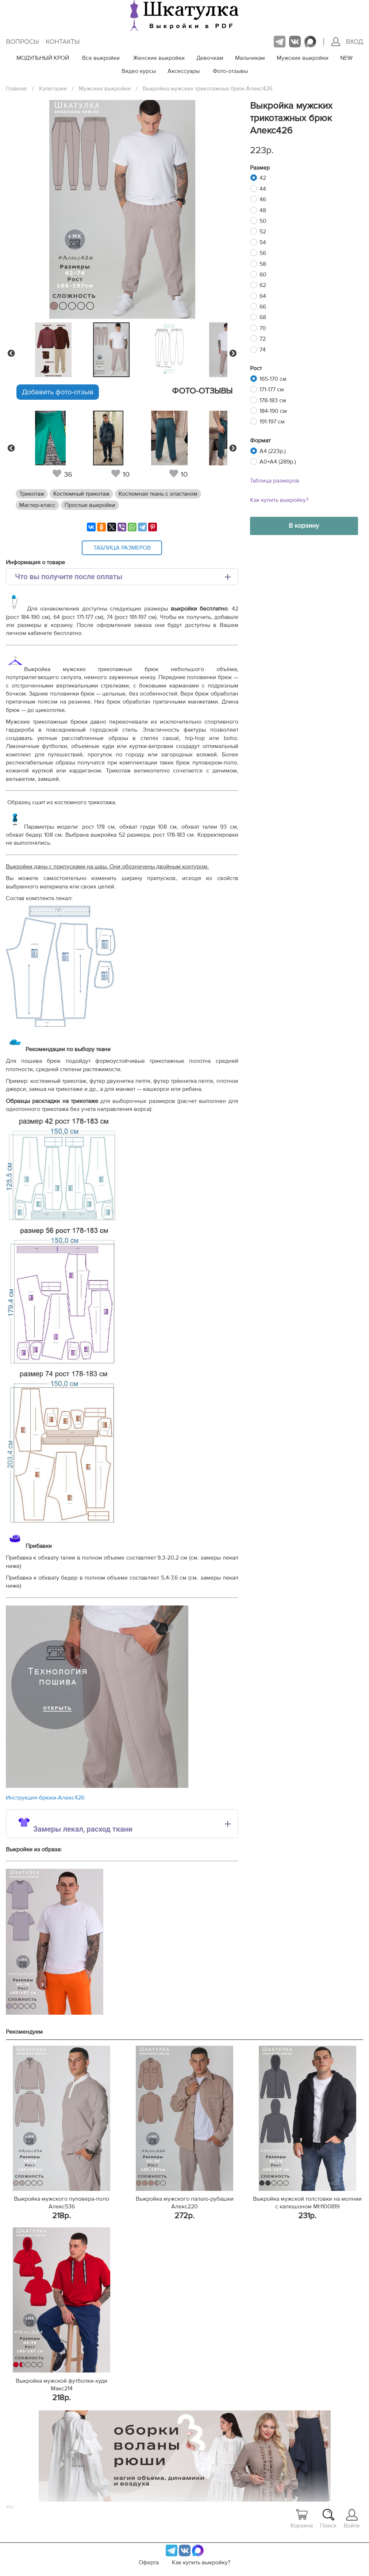 Image resolution: width=369 pixels, height=2576 pixels. I want to click on 56, so click(263, 253).